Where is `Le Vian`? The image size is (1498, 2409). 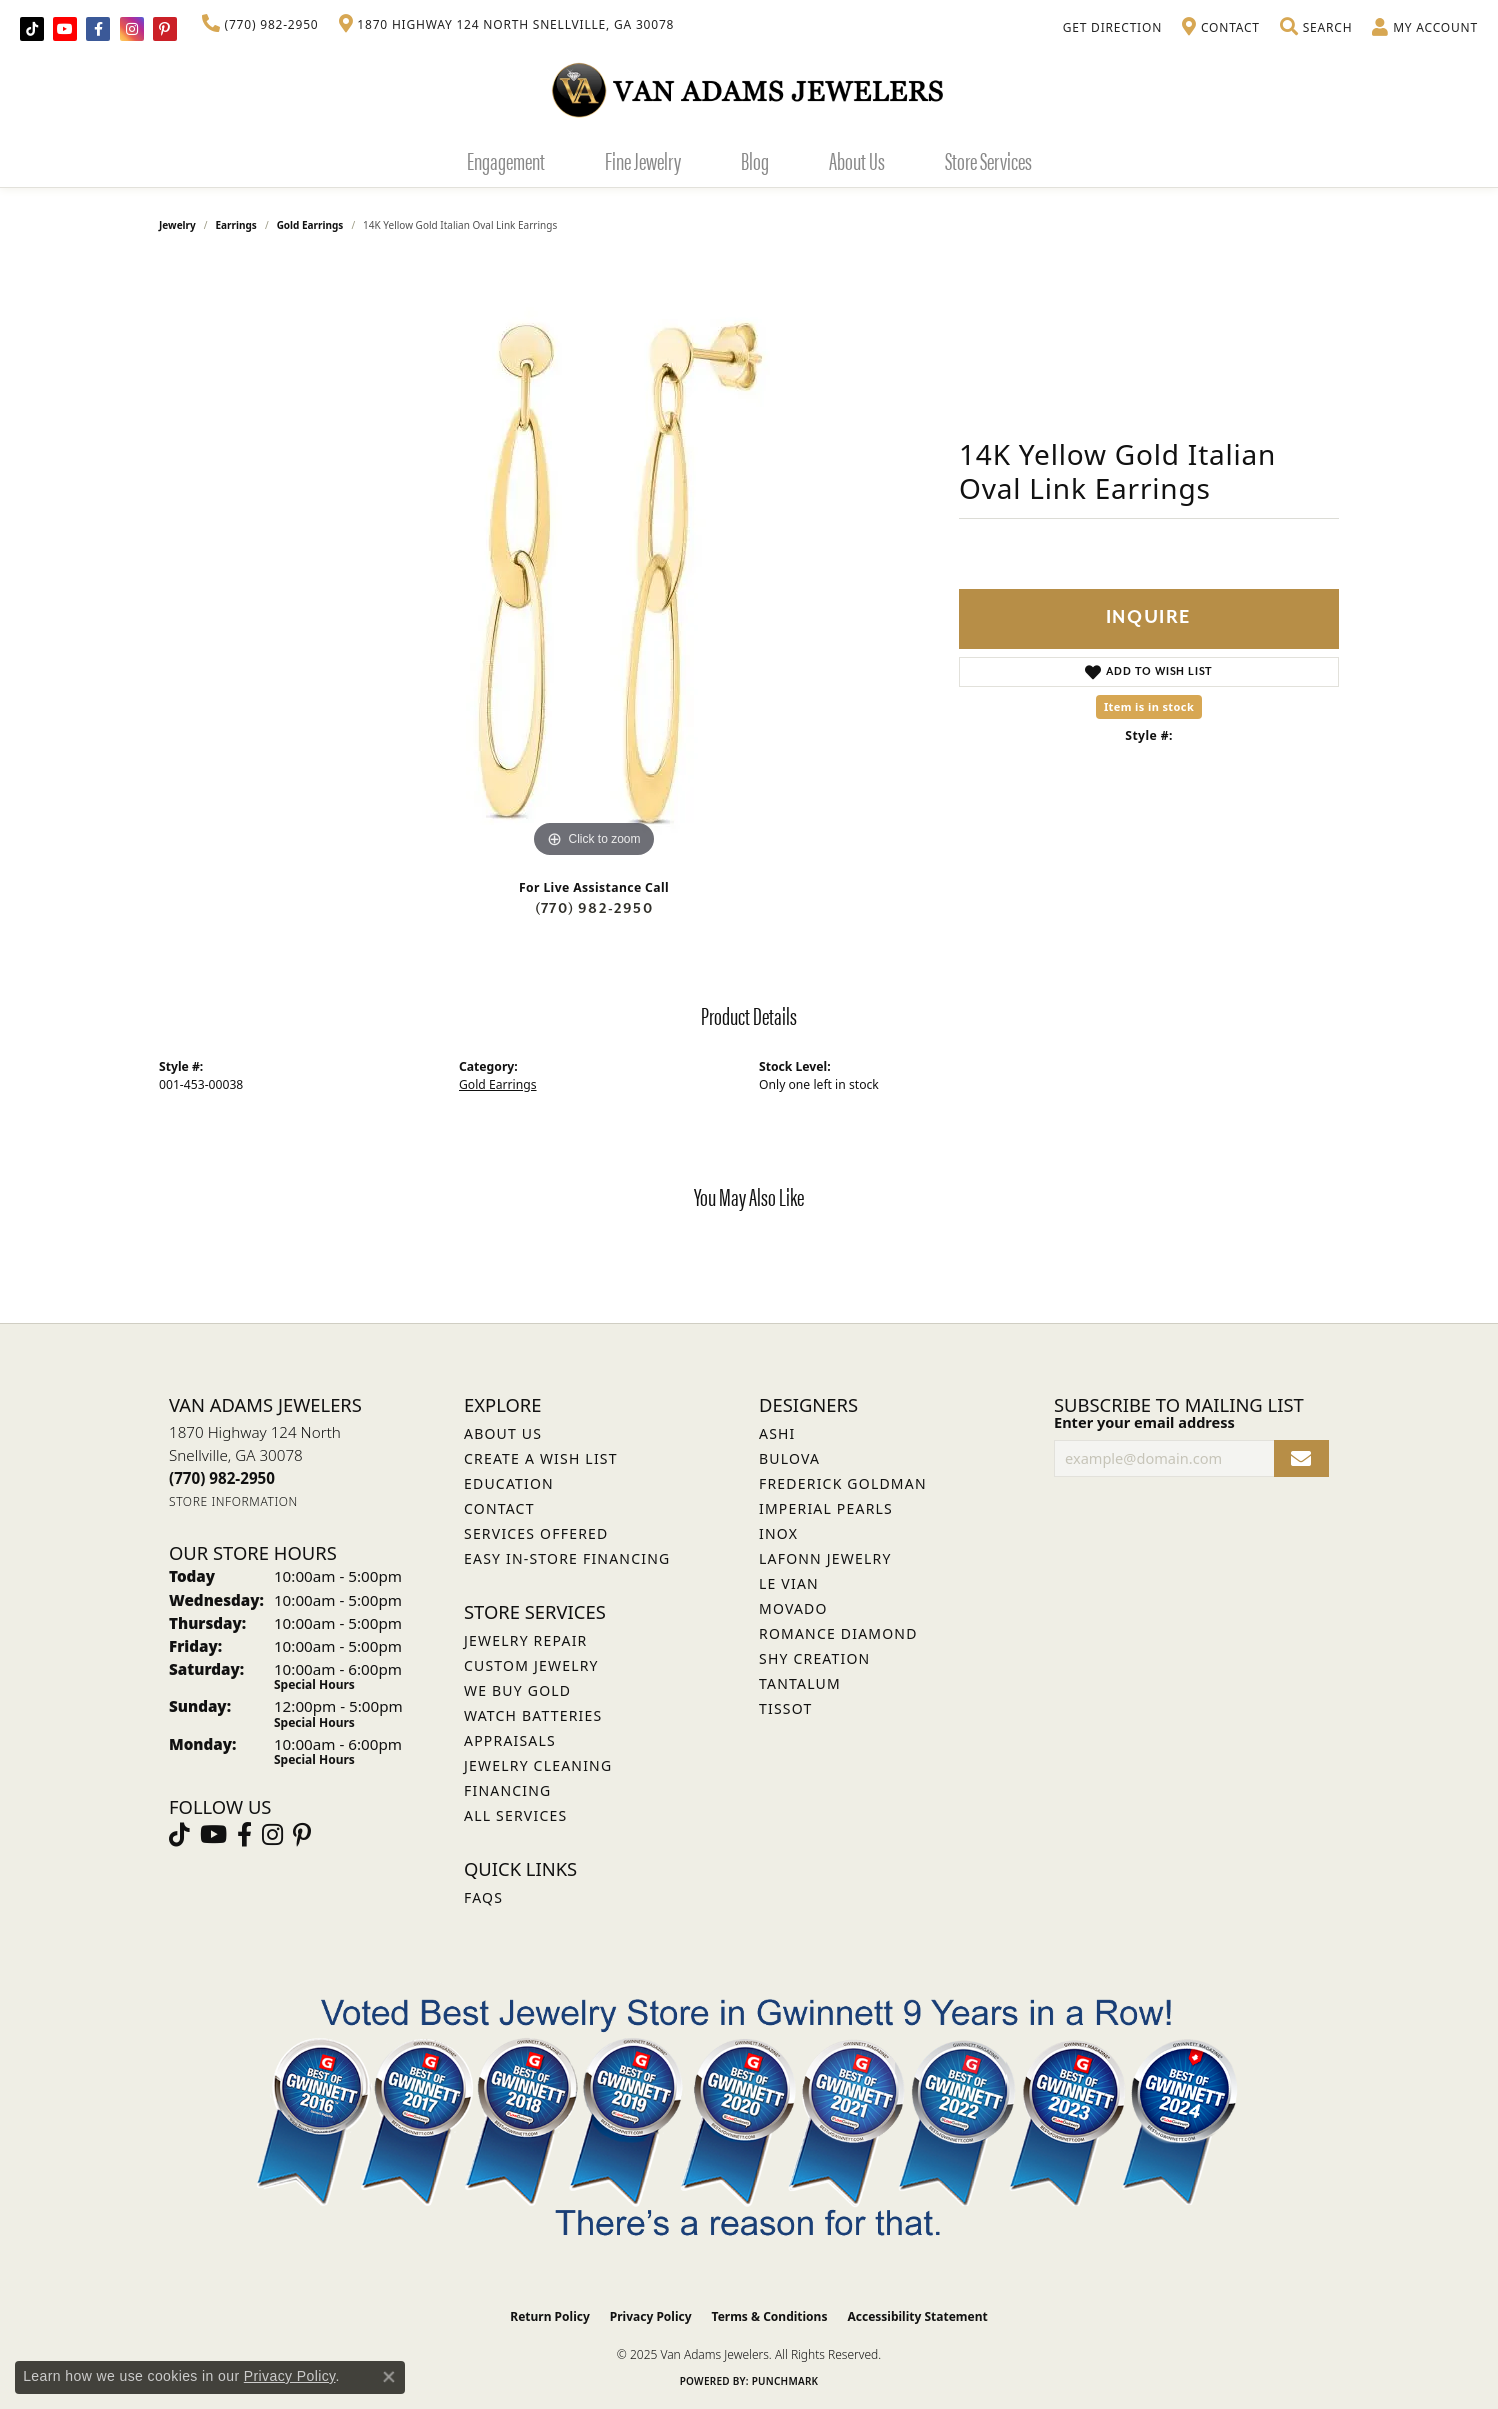 Le Vian is located at coordinates (789, 1583).